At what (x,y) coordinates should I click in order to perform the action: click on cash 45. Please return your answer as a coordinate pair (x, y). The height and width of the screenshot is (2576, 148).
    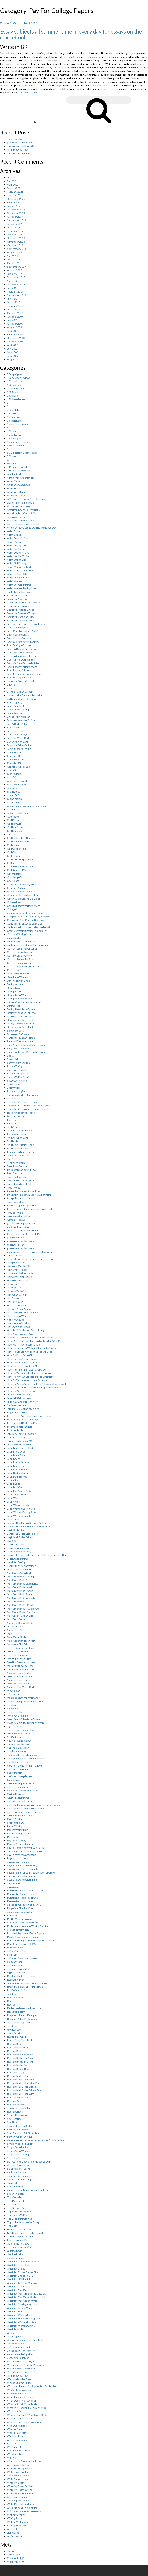
    Looking at the image, I should click on (11, 770).